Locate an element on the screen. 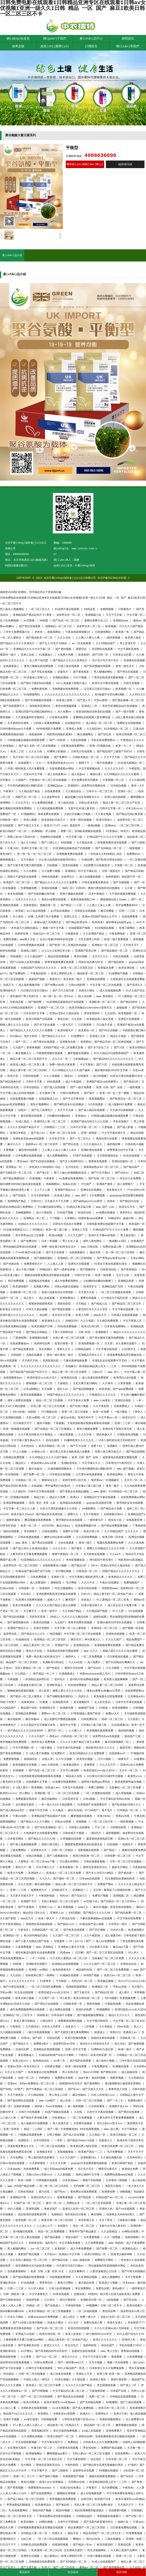 The image size is (146, 2576). 国产suv一区二区 is located at coordinates (47, 2356).